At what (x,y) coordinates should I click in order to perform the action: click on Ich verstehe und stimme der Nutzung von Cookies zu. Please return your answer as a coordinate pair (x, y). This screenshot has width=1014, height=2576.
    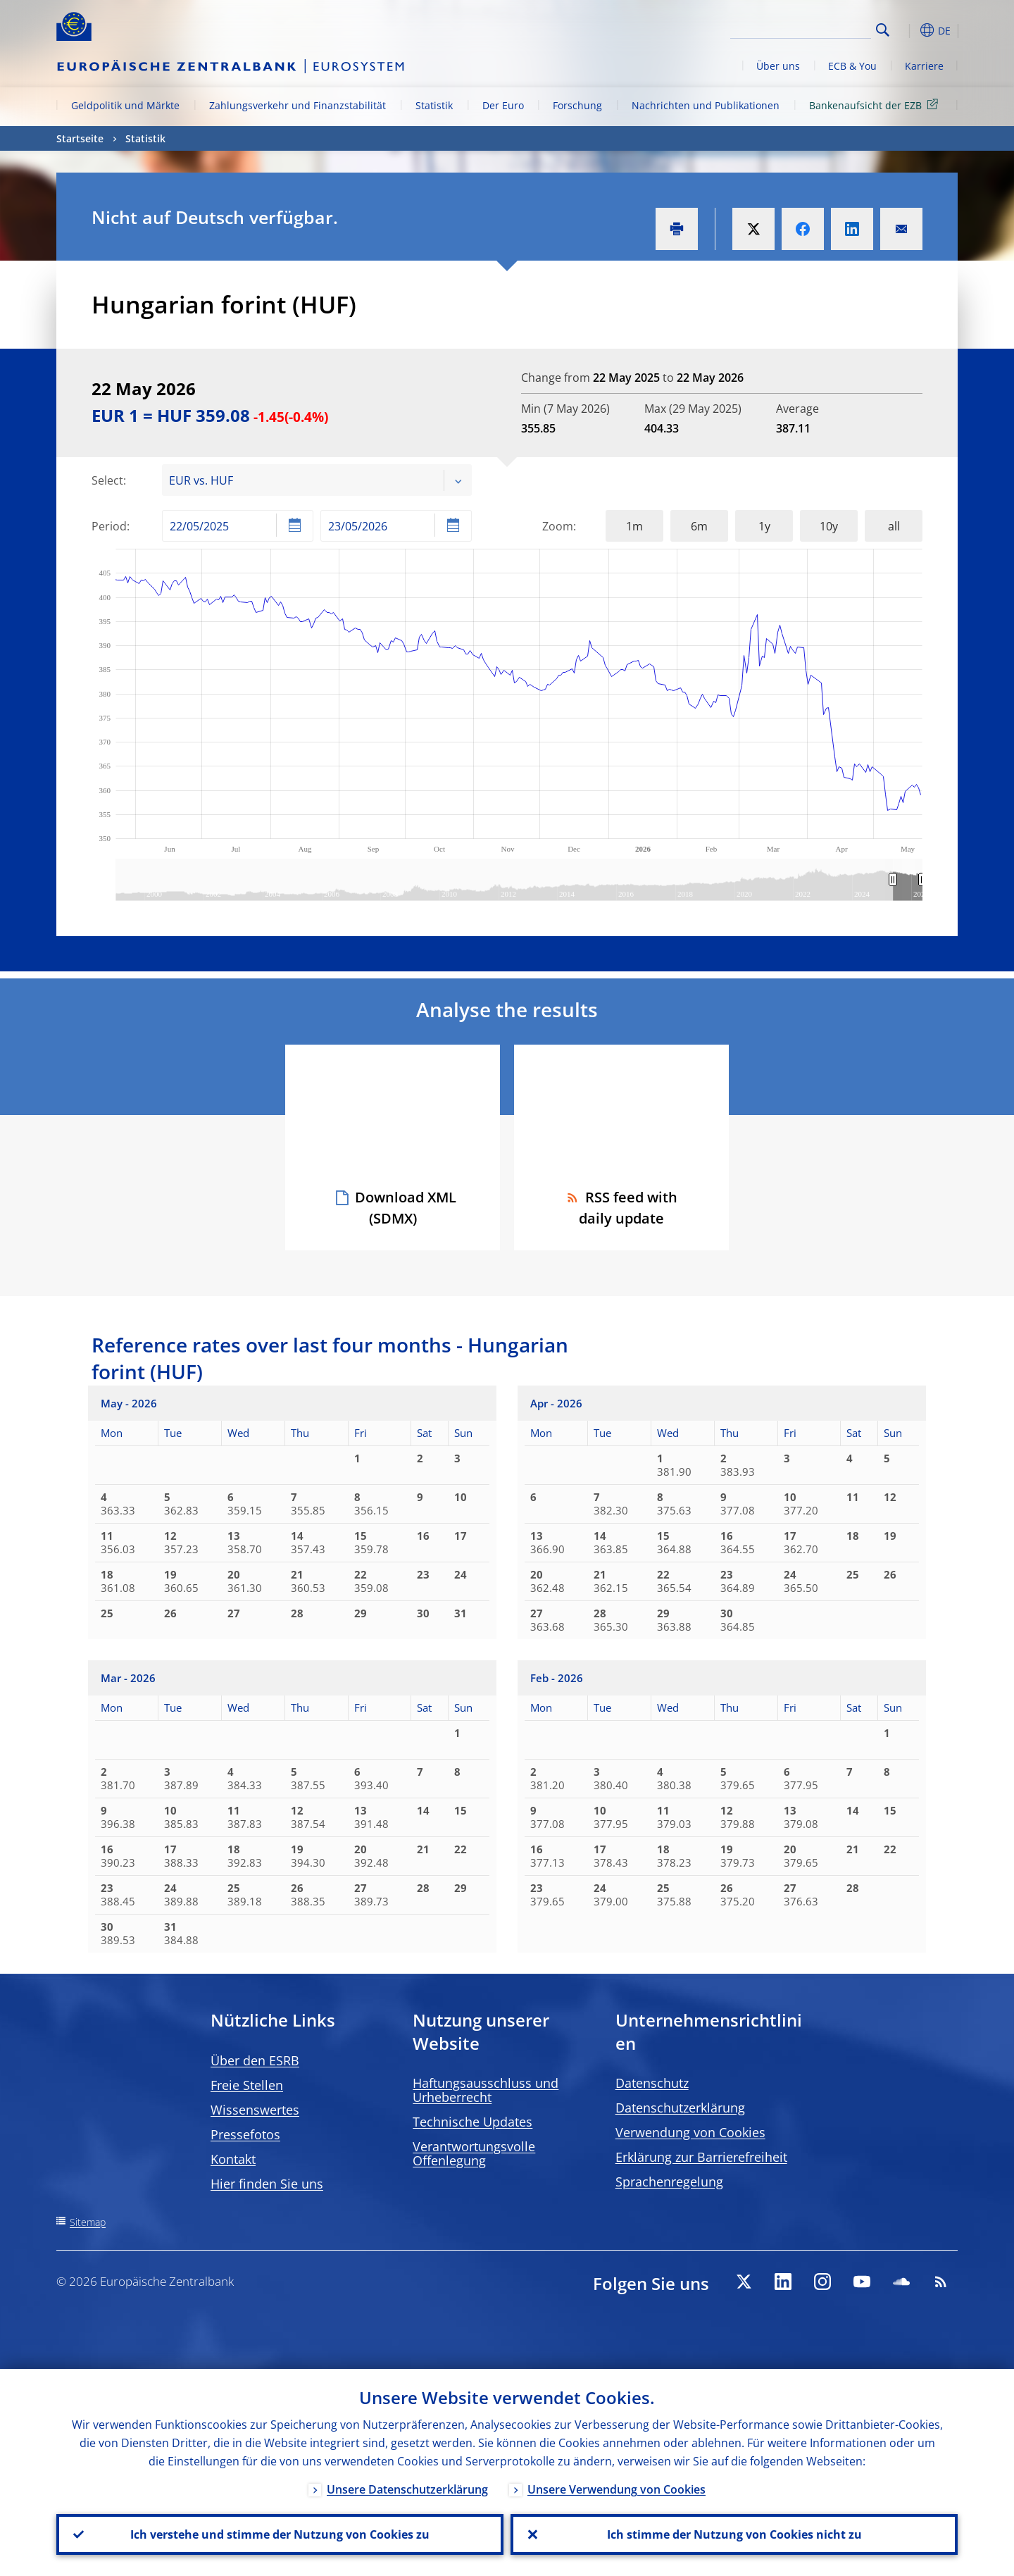
    Looking at the image, I should click on (280, 2534).